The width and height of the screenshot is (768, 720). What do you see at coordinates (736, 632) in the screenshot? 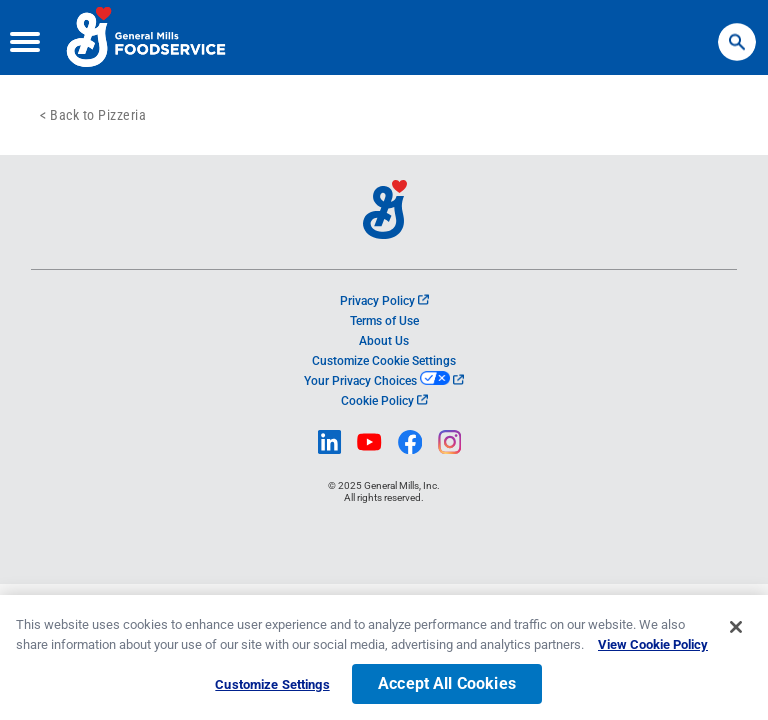
I see `[Close]` at bounding box center [736, 632].